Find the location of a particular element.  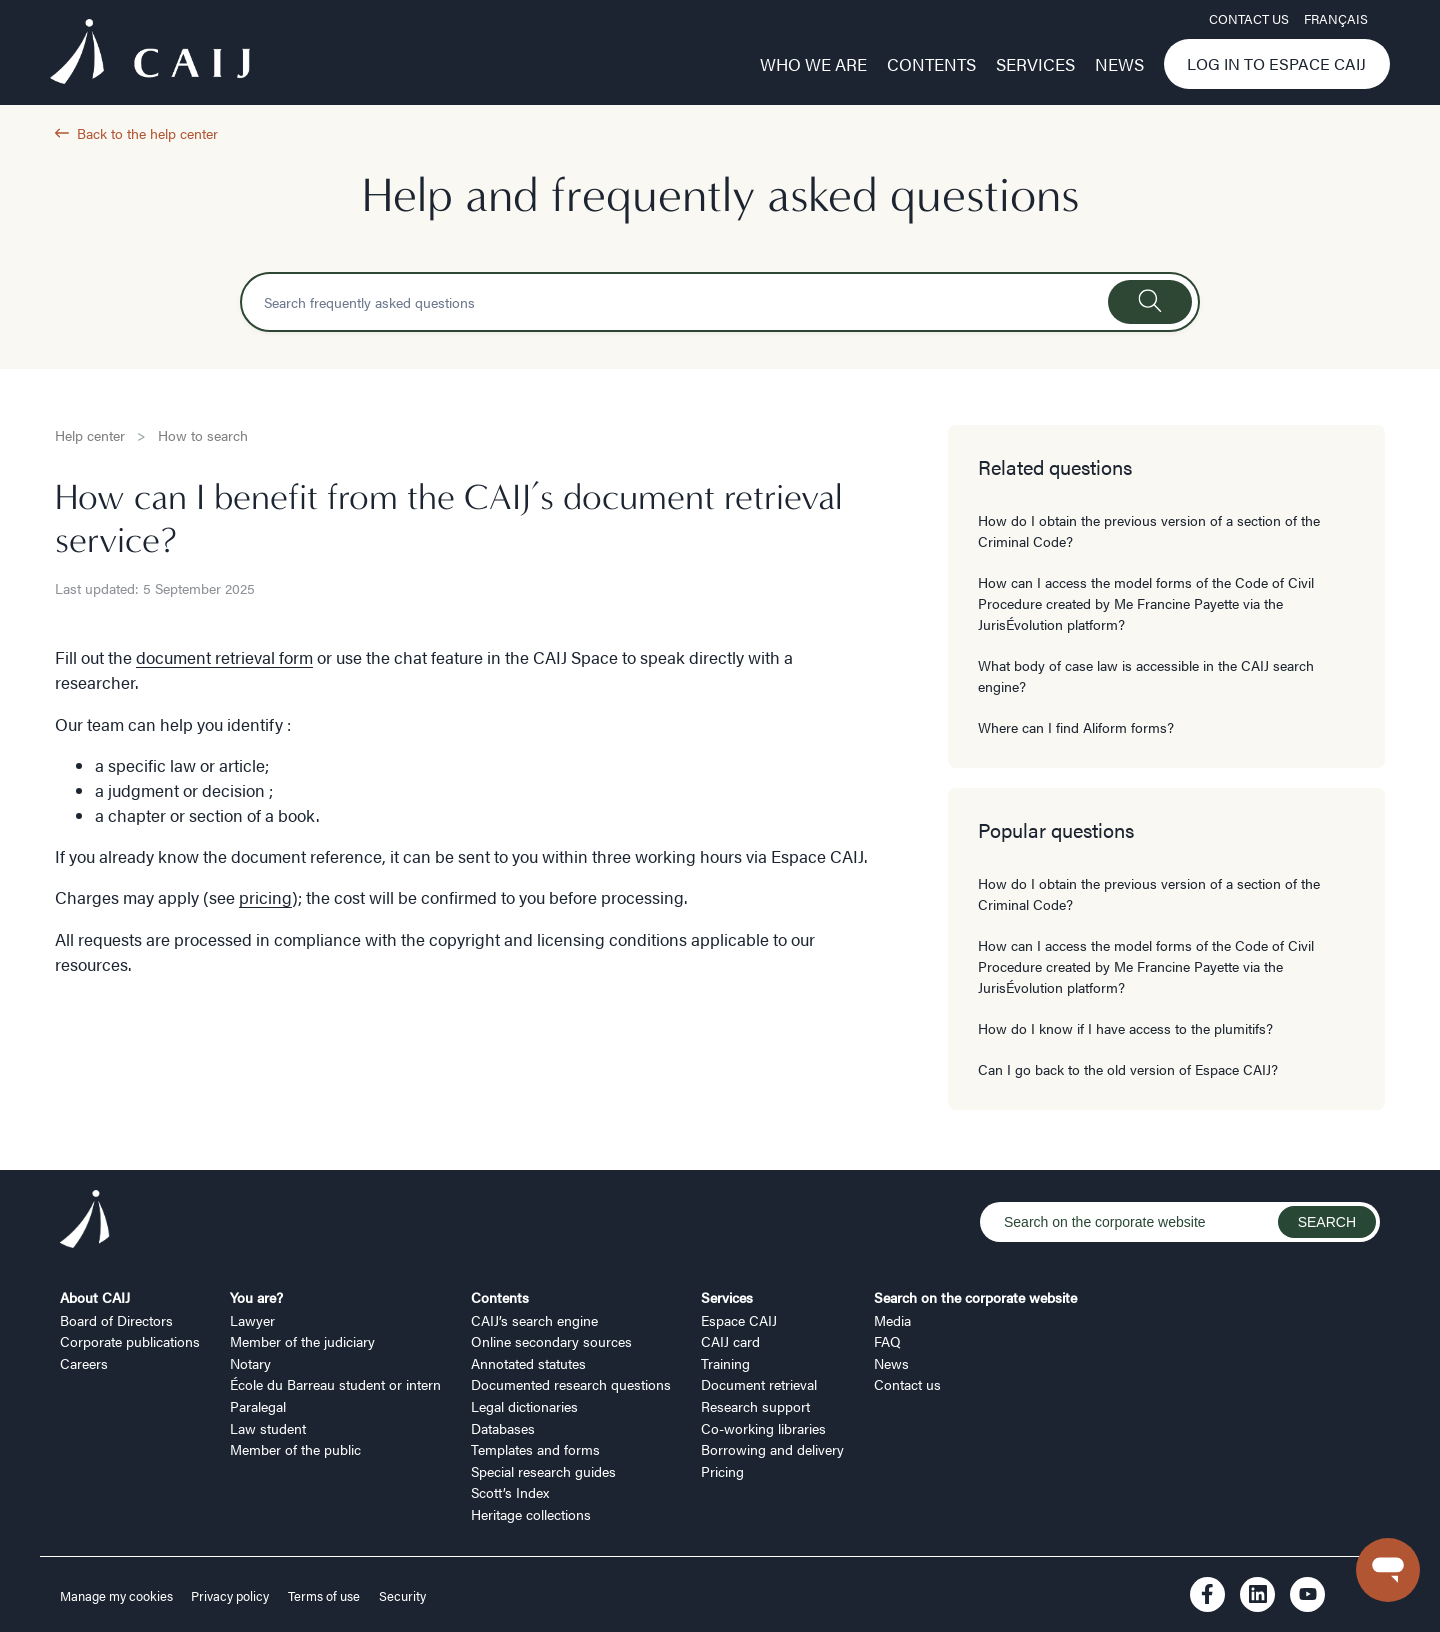

FAQ is located at coordinates (887, 1341).